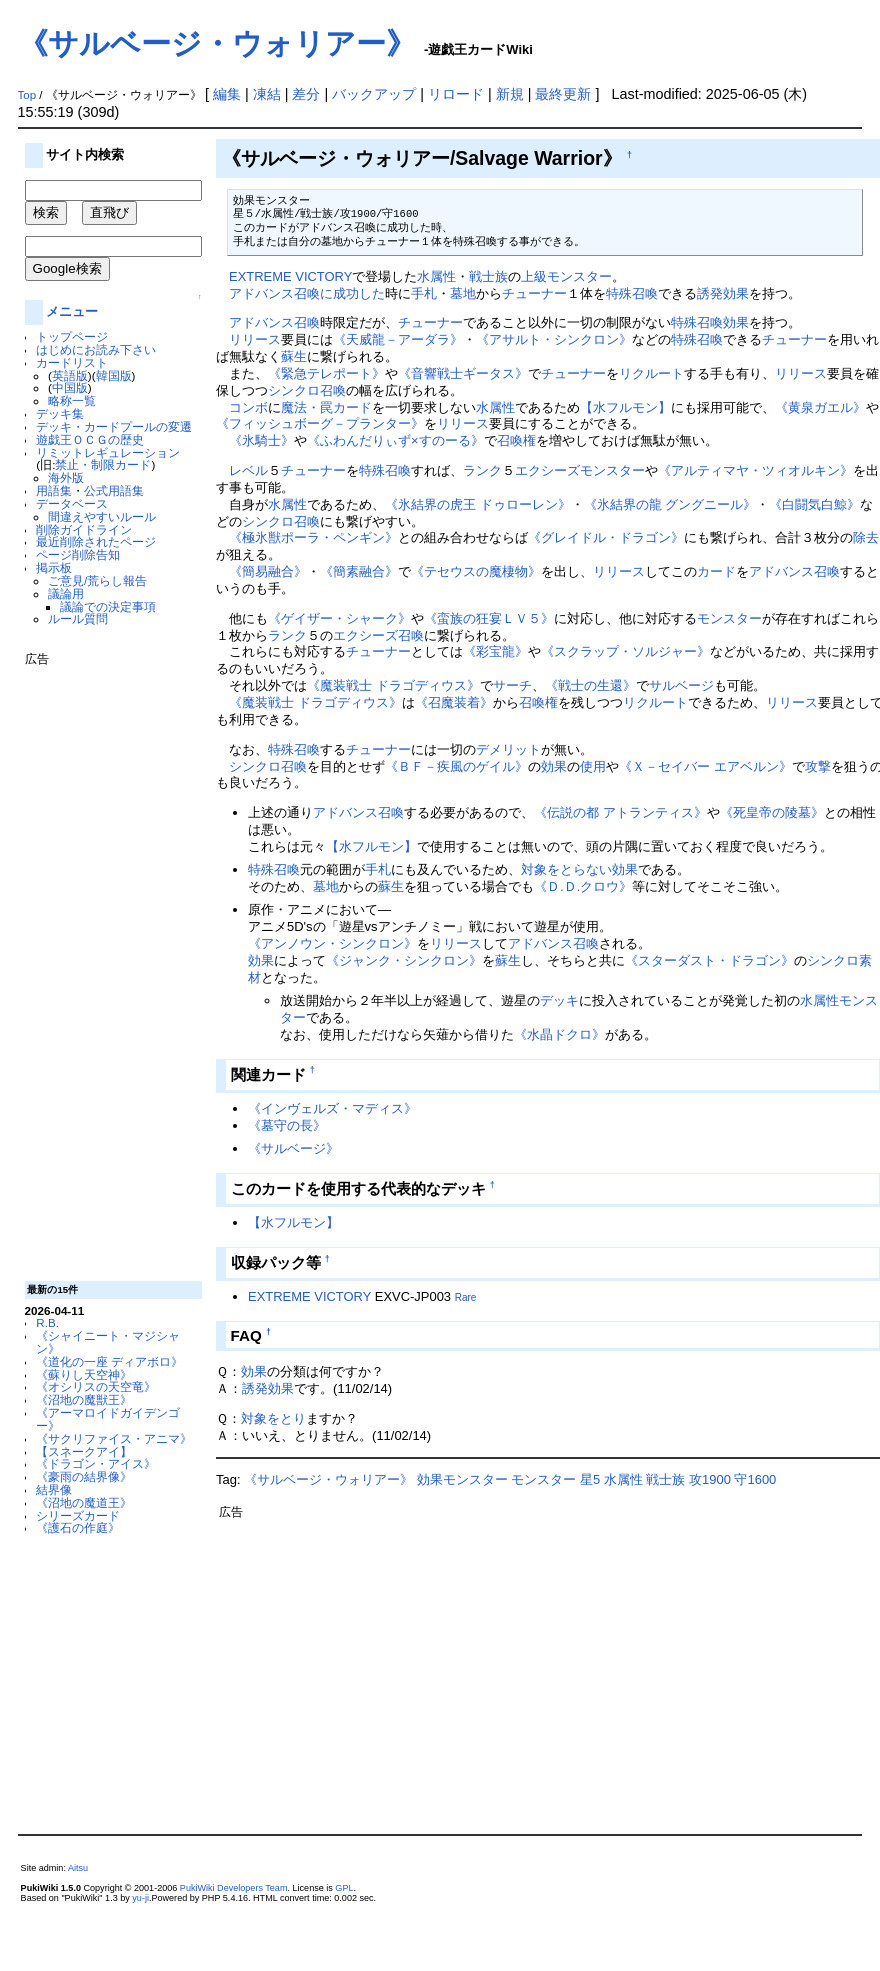  What do you see at coordinates (326, 373) in the screenshot?
I see `《緊急テレポート》` at bounding box center [326, 373].